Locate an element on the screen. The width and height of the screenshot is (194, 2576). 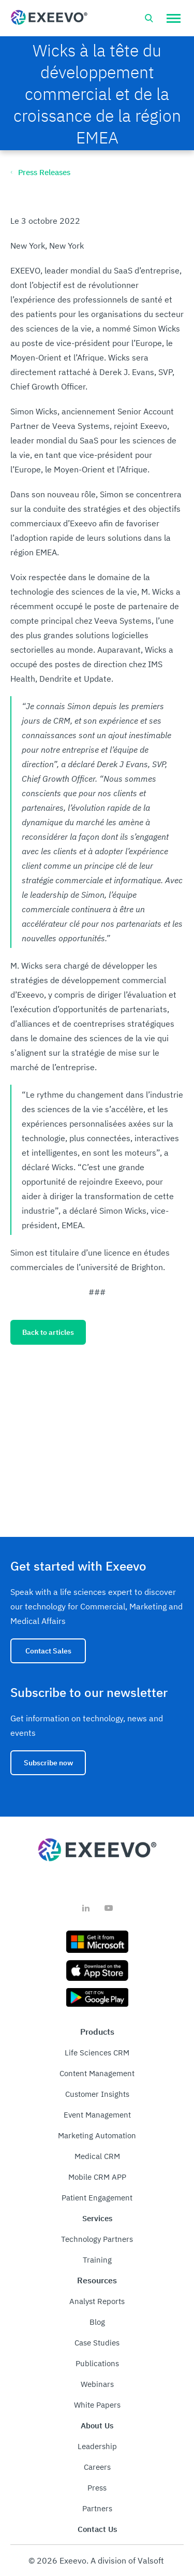
About Us is located at coordinates (97, 2425).